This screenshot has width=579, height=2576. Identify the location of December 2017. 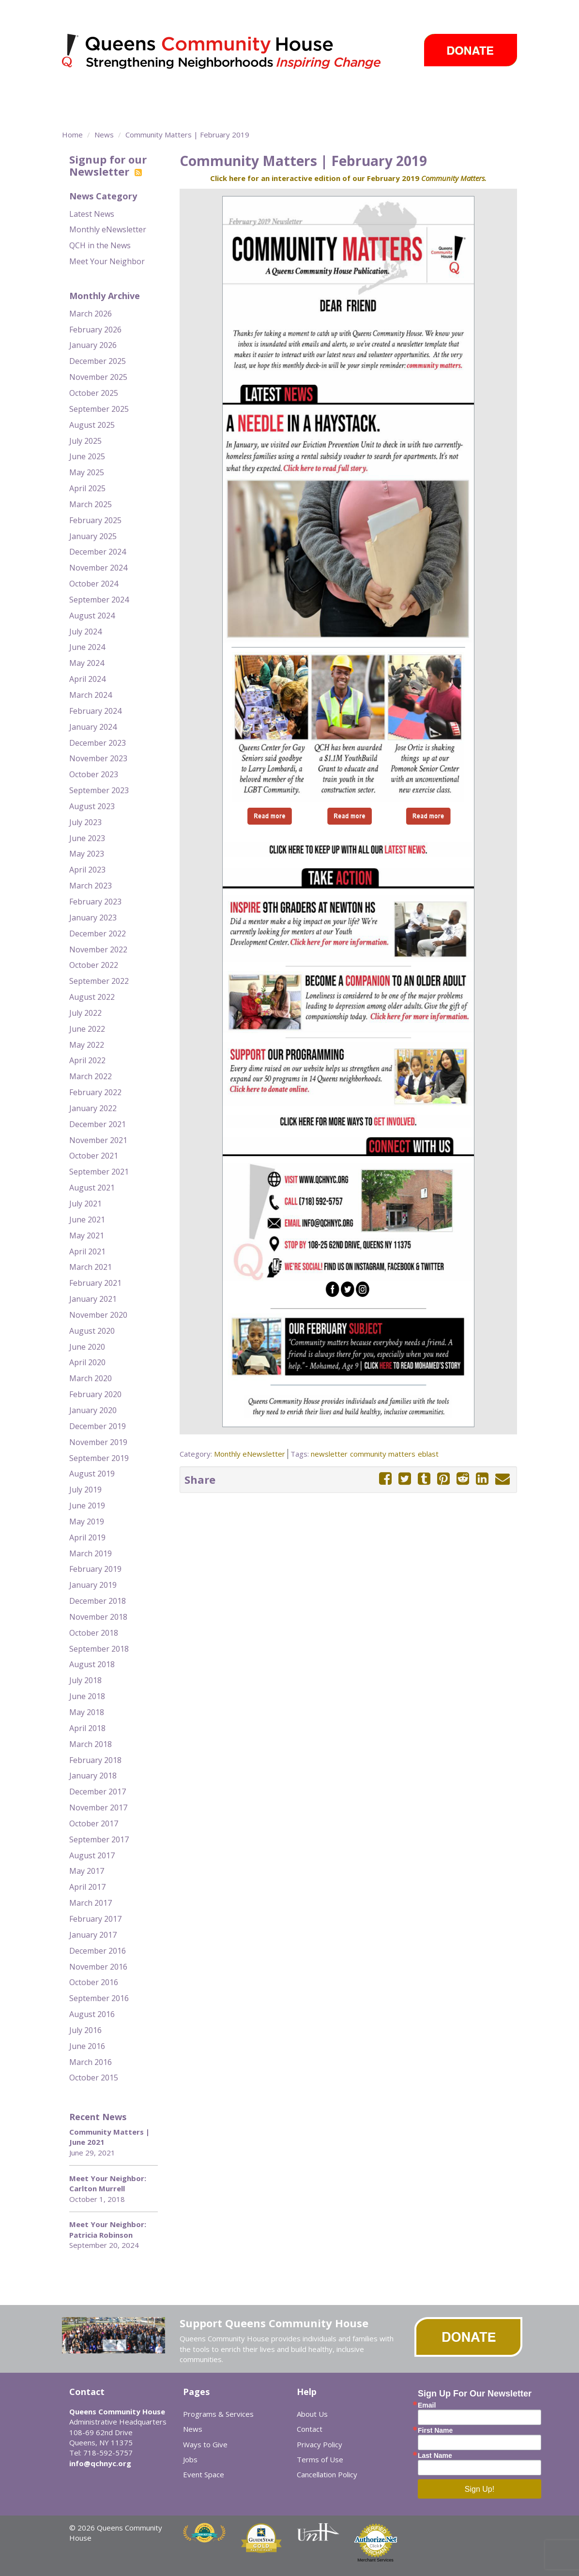
(97, 1791).